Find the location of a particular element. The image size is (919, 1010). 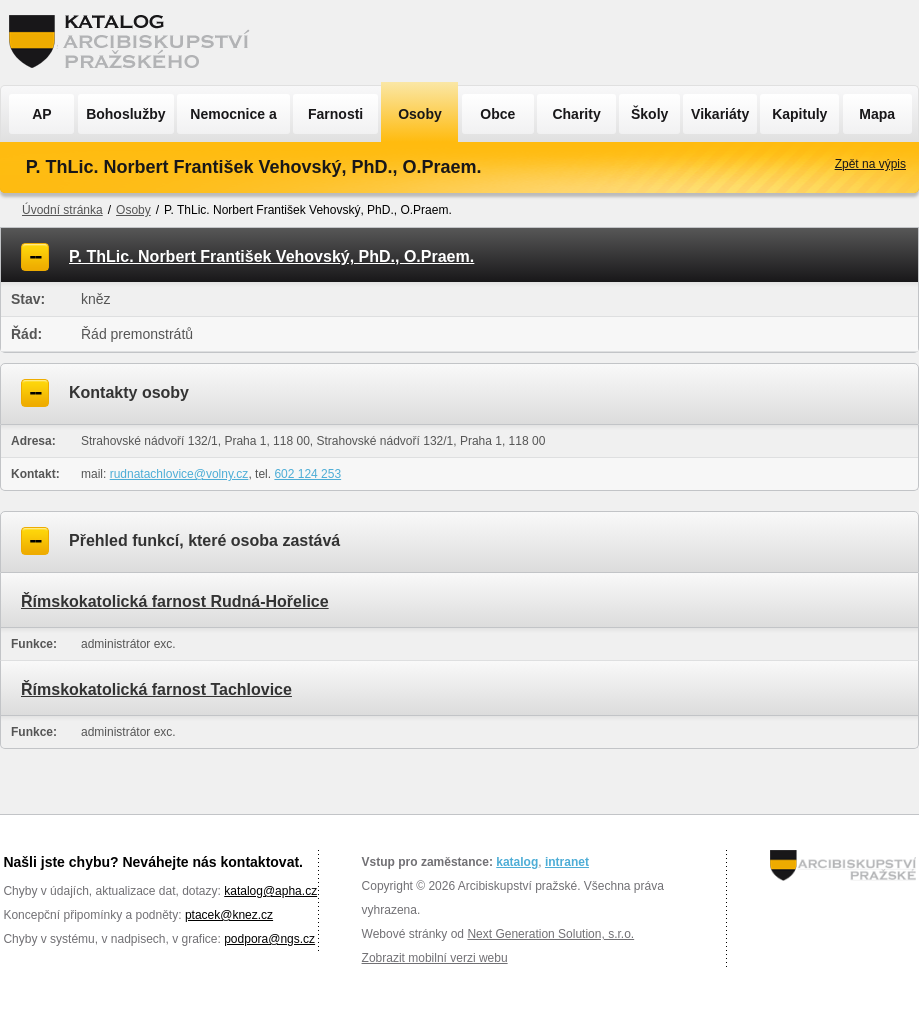

602 124 253 is located at coordinates (307, 474).